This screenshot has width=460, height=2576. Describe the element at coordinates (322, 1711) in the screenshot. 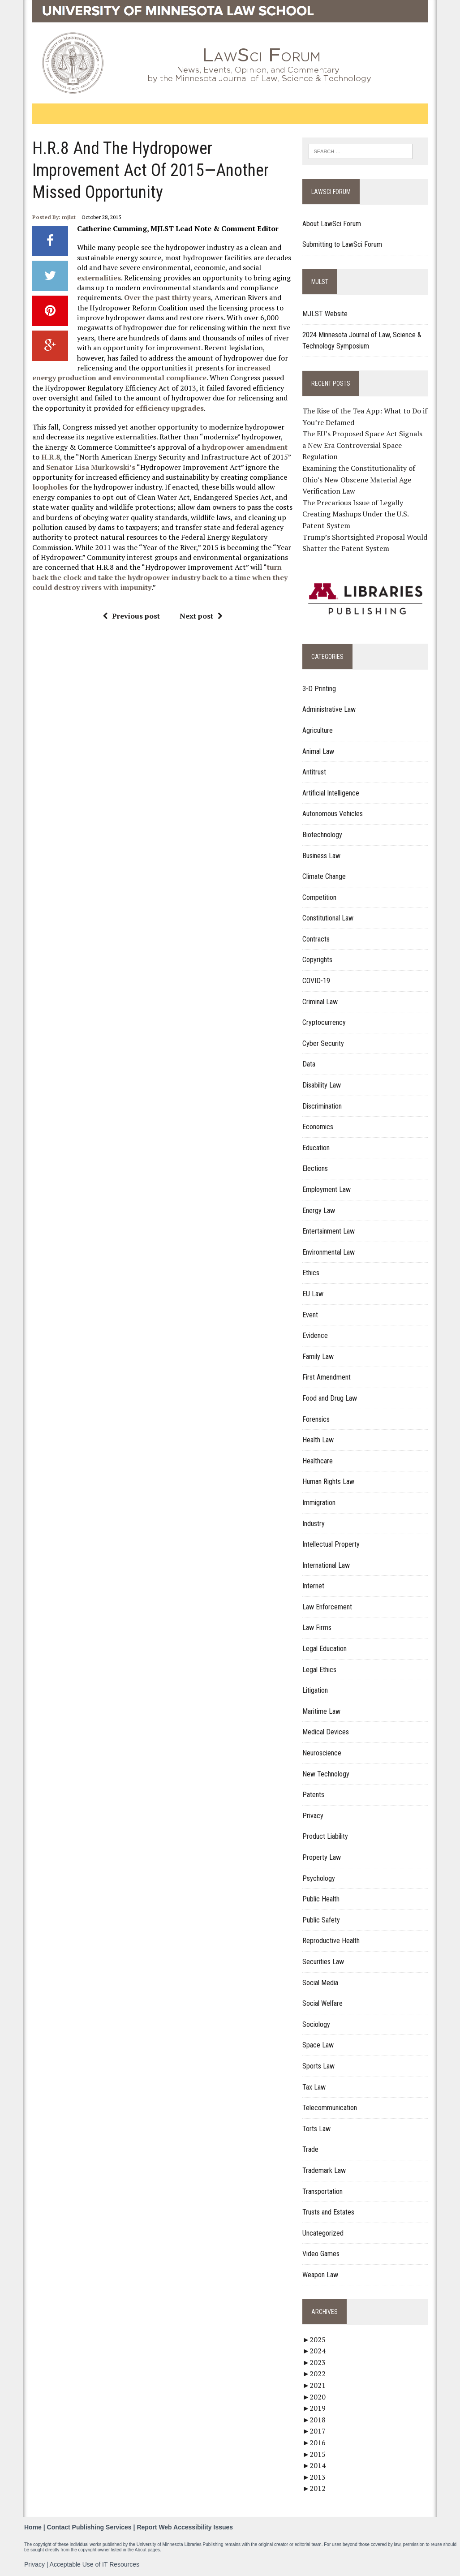

I see `Maritime Law` at that location.